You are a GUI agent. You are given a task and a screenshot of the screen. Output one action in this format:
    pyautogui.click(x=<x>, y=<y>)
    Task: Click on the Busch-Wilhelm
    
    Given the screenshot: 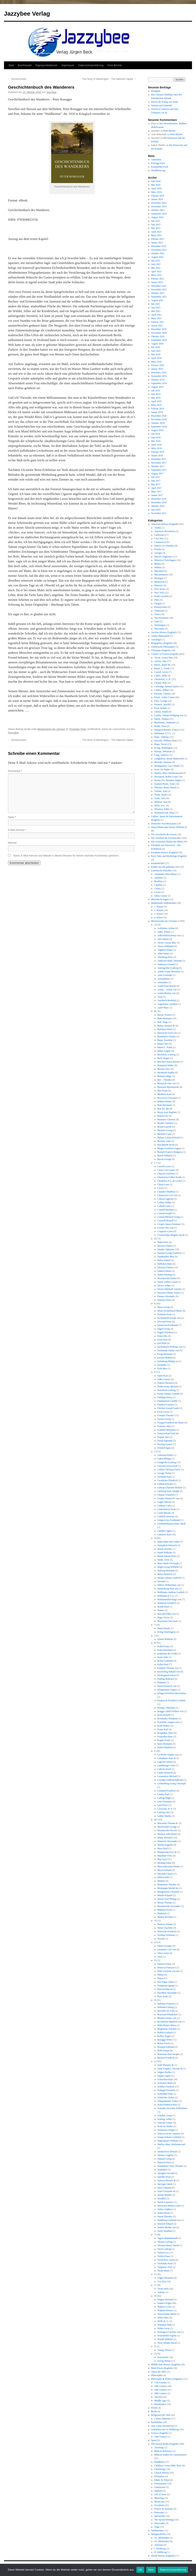 What is the action you would take?
    pyautogui.click(x=165, y=1155)
    